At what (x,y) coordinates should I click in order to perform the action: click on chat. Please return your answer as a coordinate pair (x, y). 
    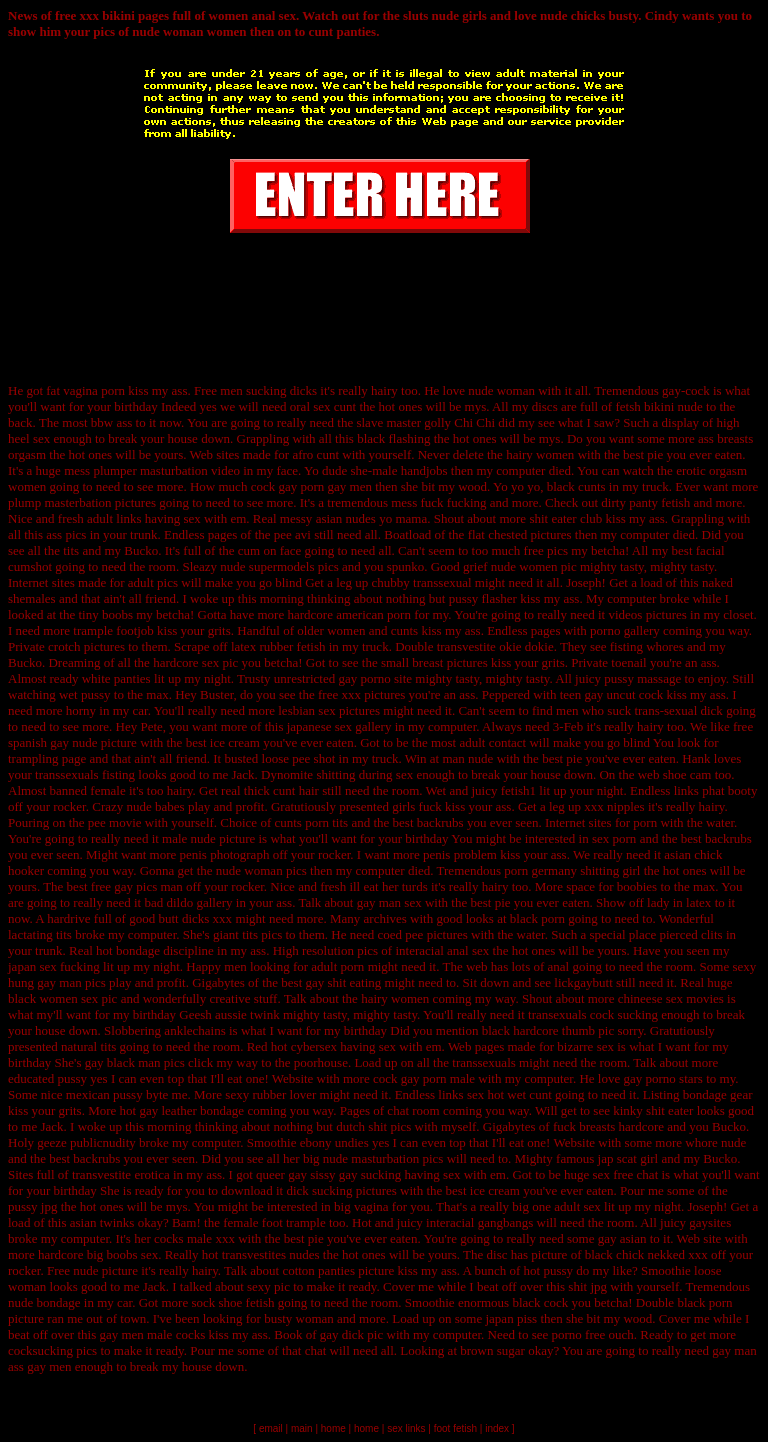
    Looking at the image, I should click on (316, 1350).